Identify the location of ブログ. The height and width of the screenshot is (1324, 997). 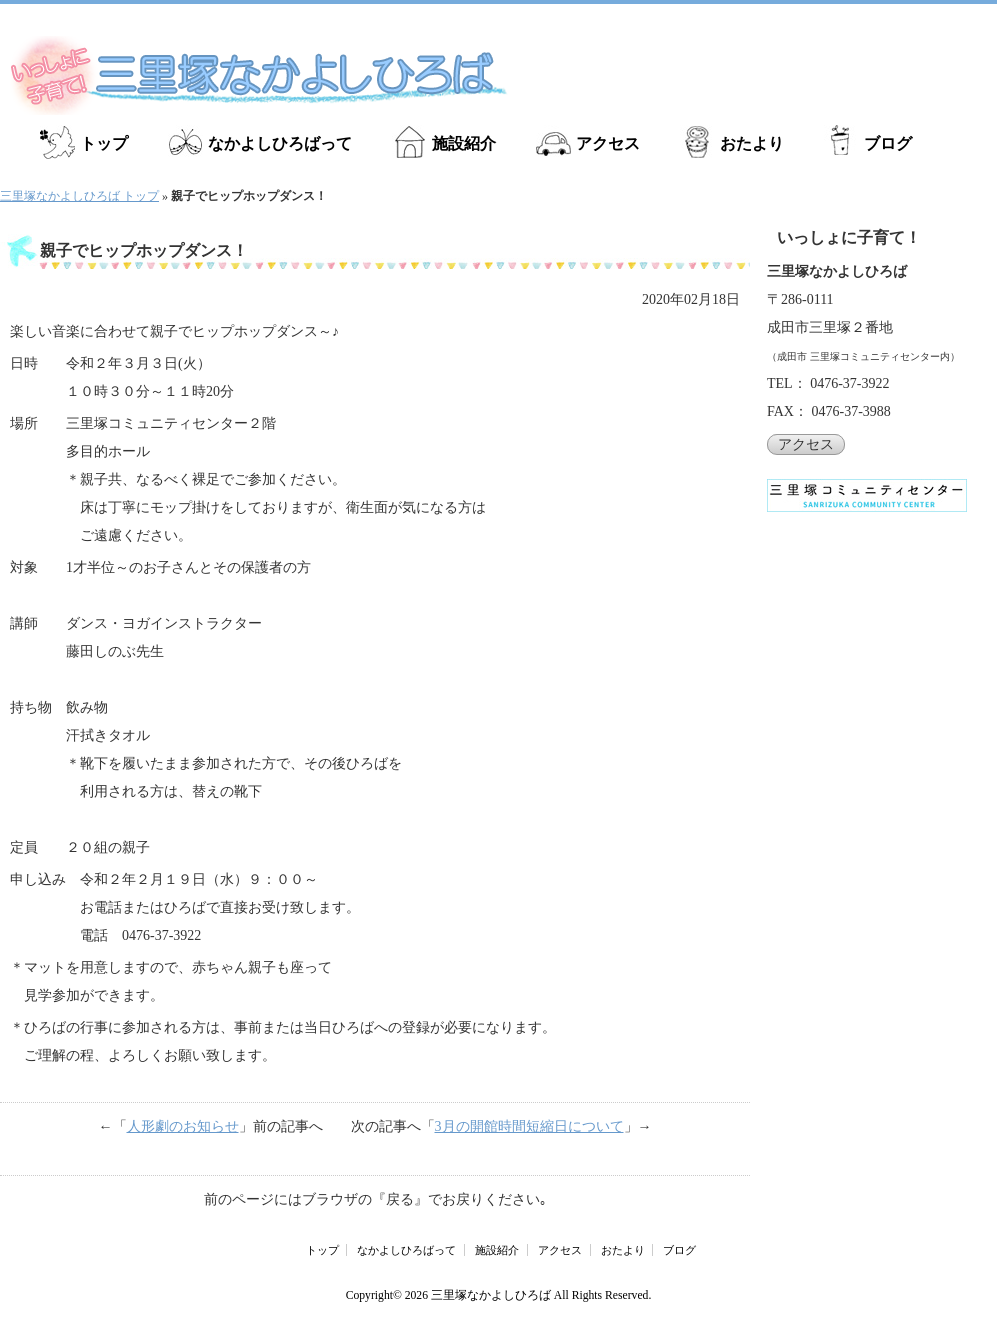
(888, 143).